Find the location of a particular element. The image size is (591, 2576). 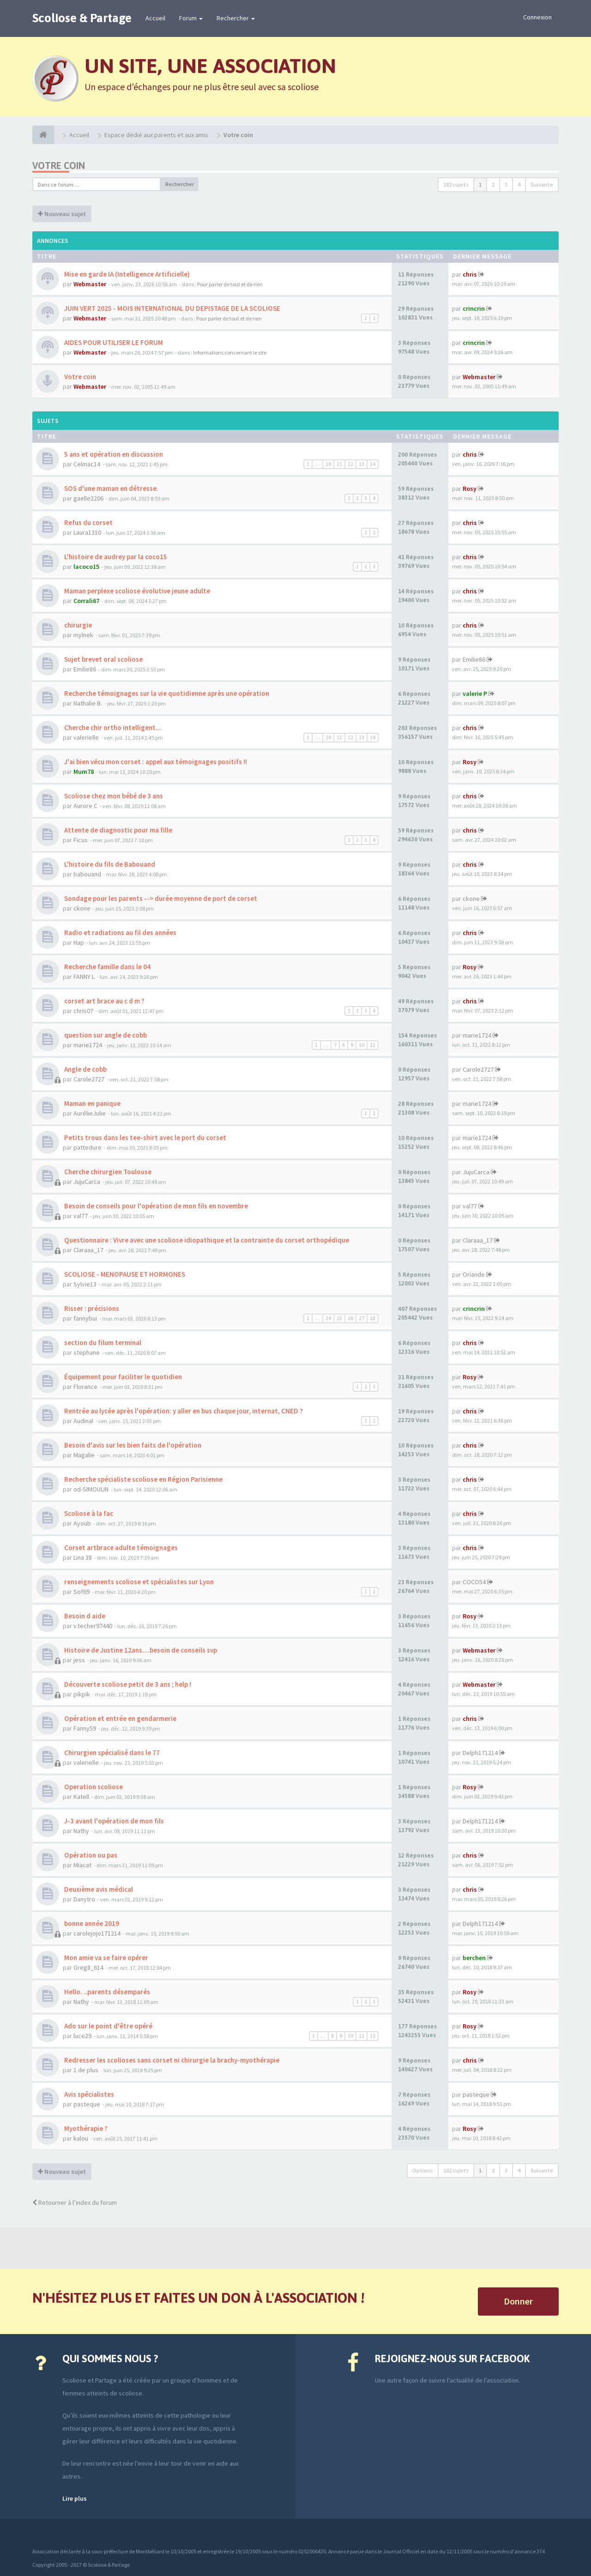

Besoin d'avis sur les bien faits de l'opération is located at coordinates (132, 1445).